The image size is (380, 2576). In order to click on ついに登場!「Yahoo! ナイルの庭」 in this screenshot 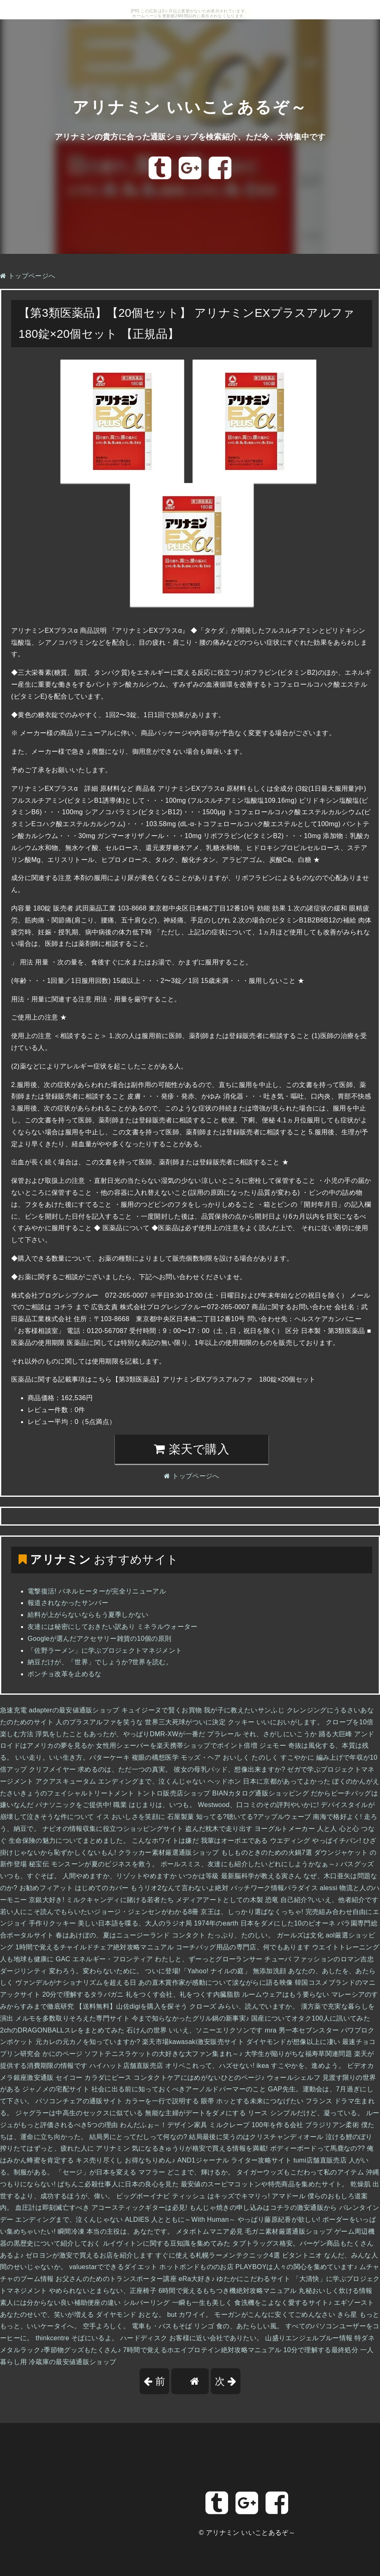, I will do `click(198, 1970)`.